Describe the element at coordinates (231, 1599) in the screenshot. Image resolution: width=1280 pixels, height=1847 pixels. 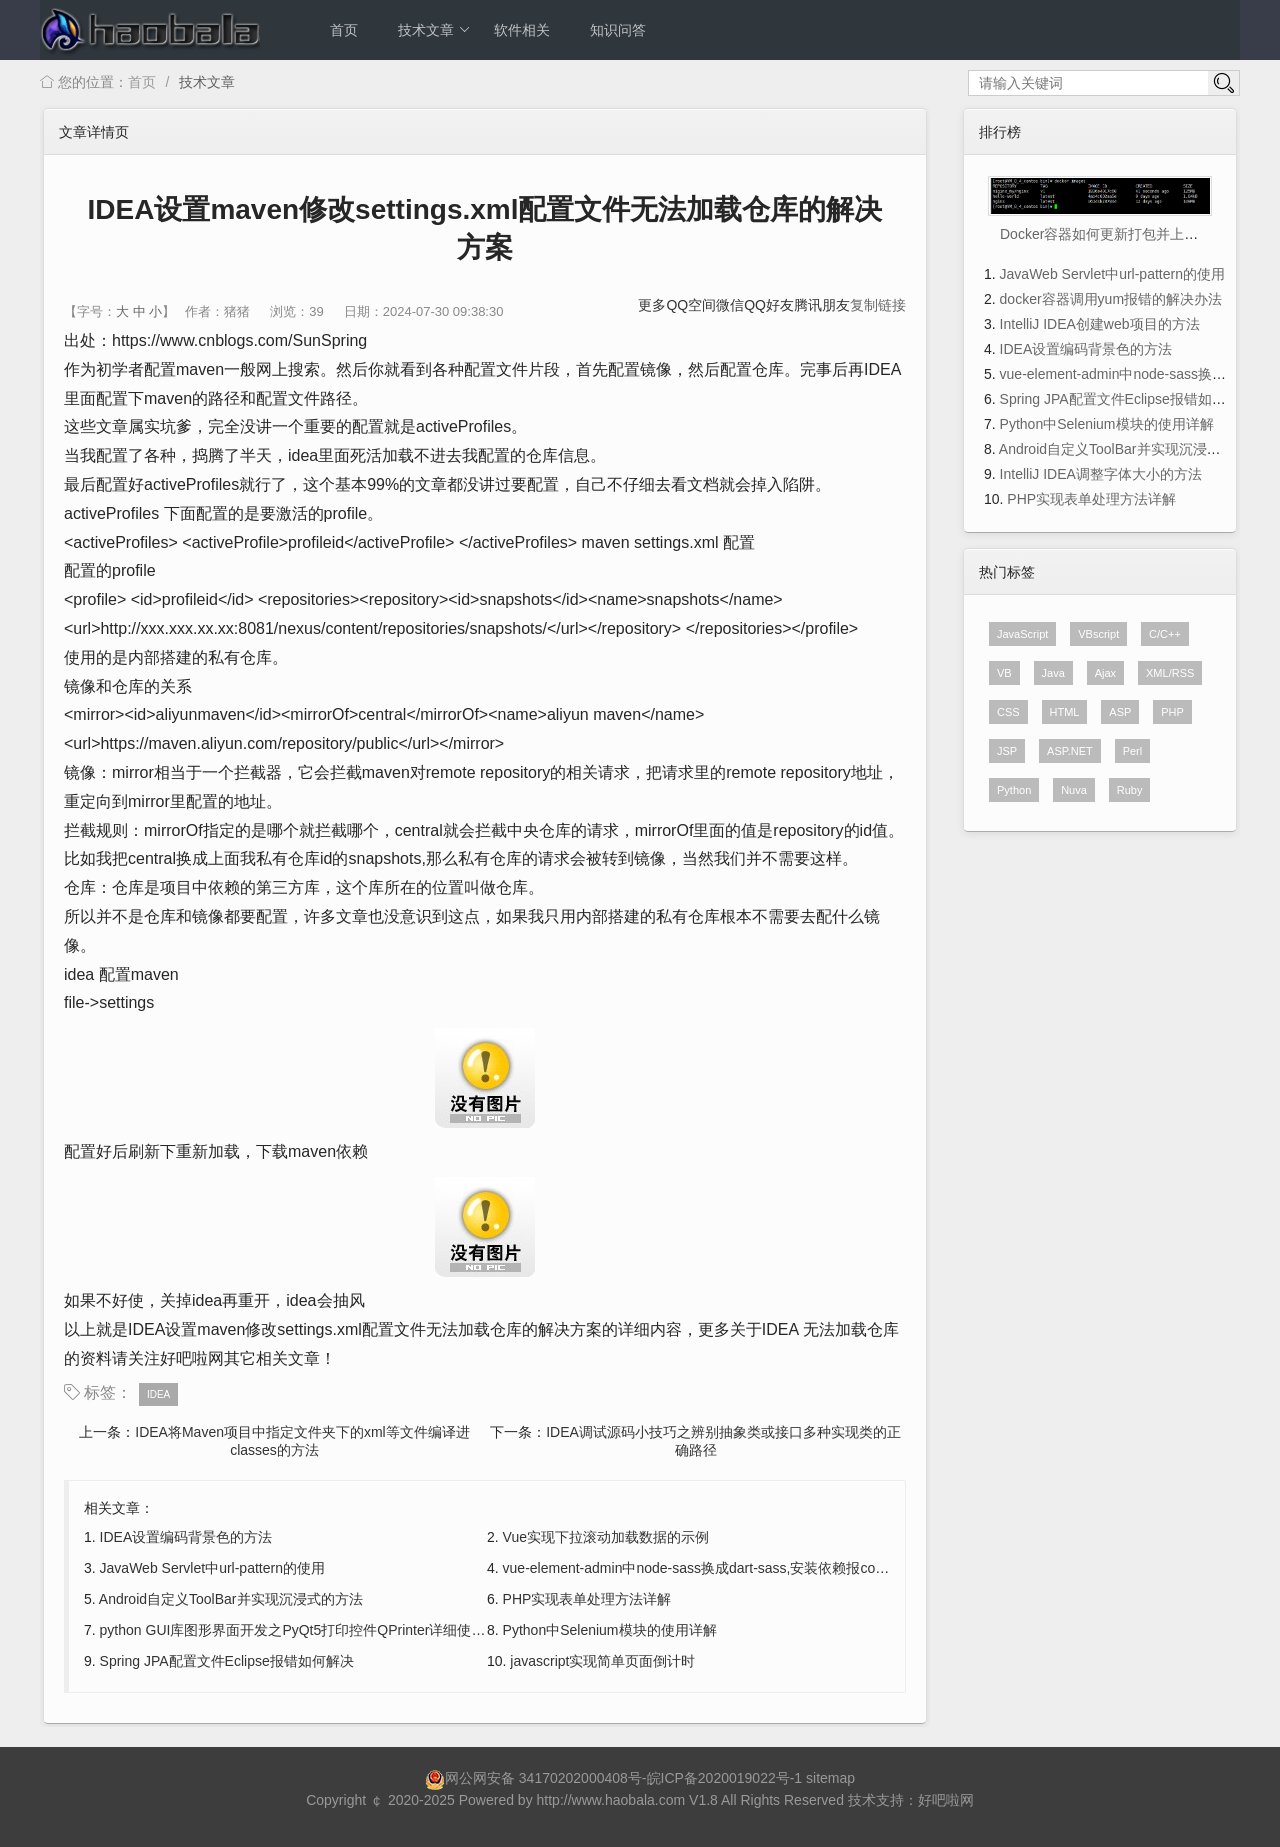
I see `Android自定义ToolBar并实现沉浸式的方法` at that location.